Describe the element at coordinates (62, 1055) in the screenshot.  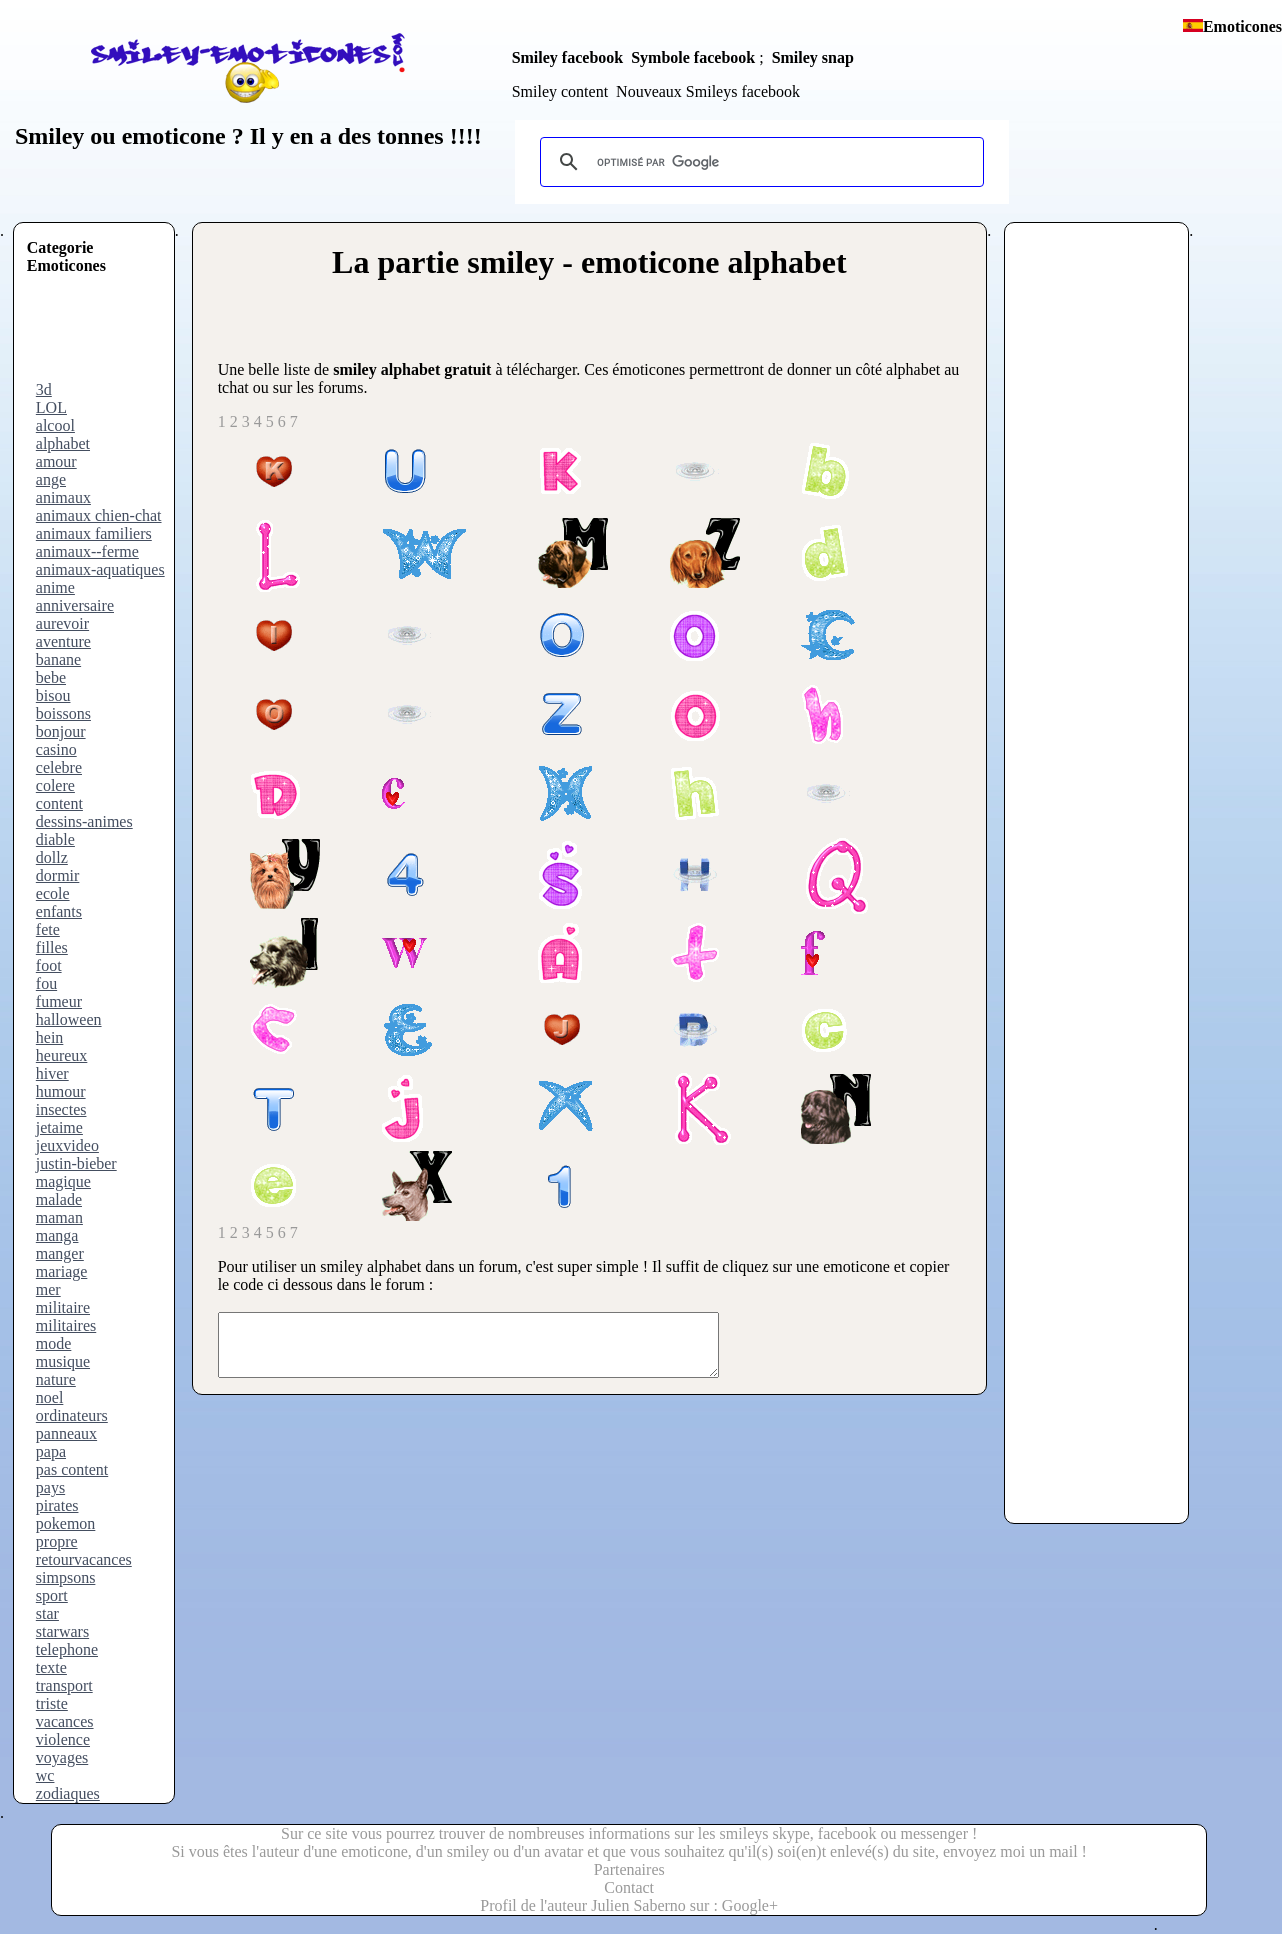
I see `heureux` at that location.